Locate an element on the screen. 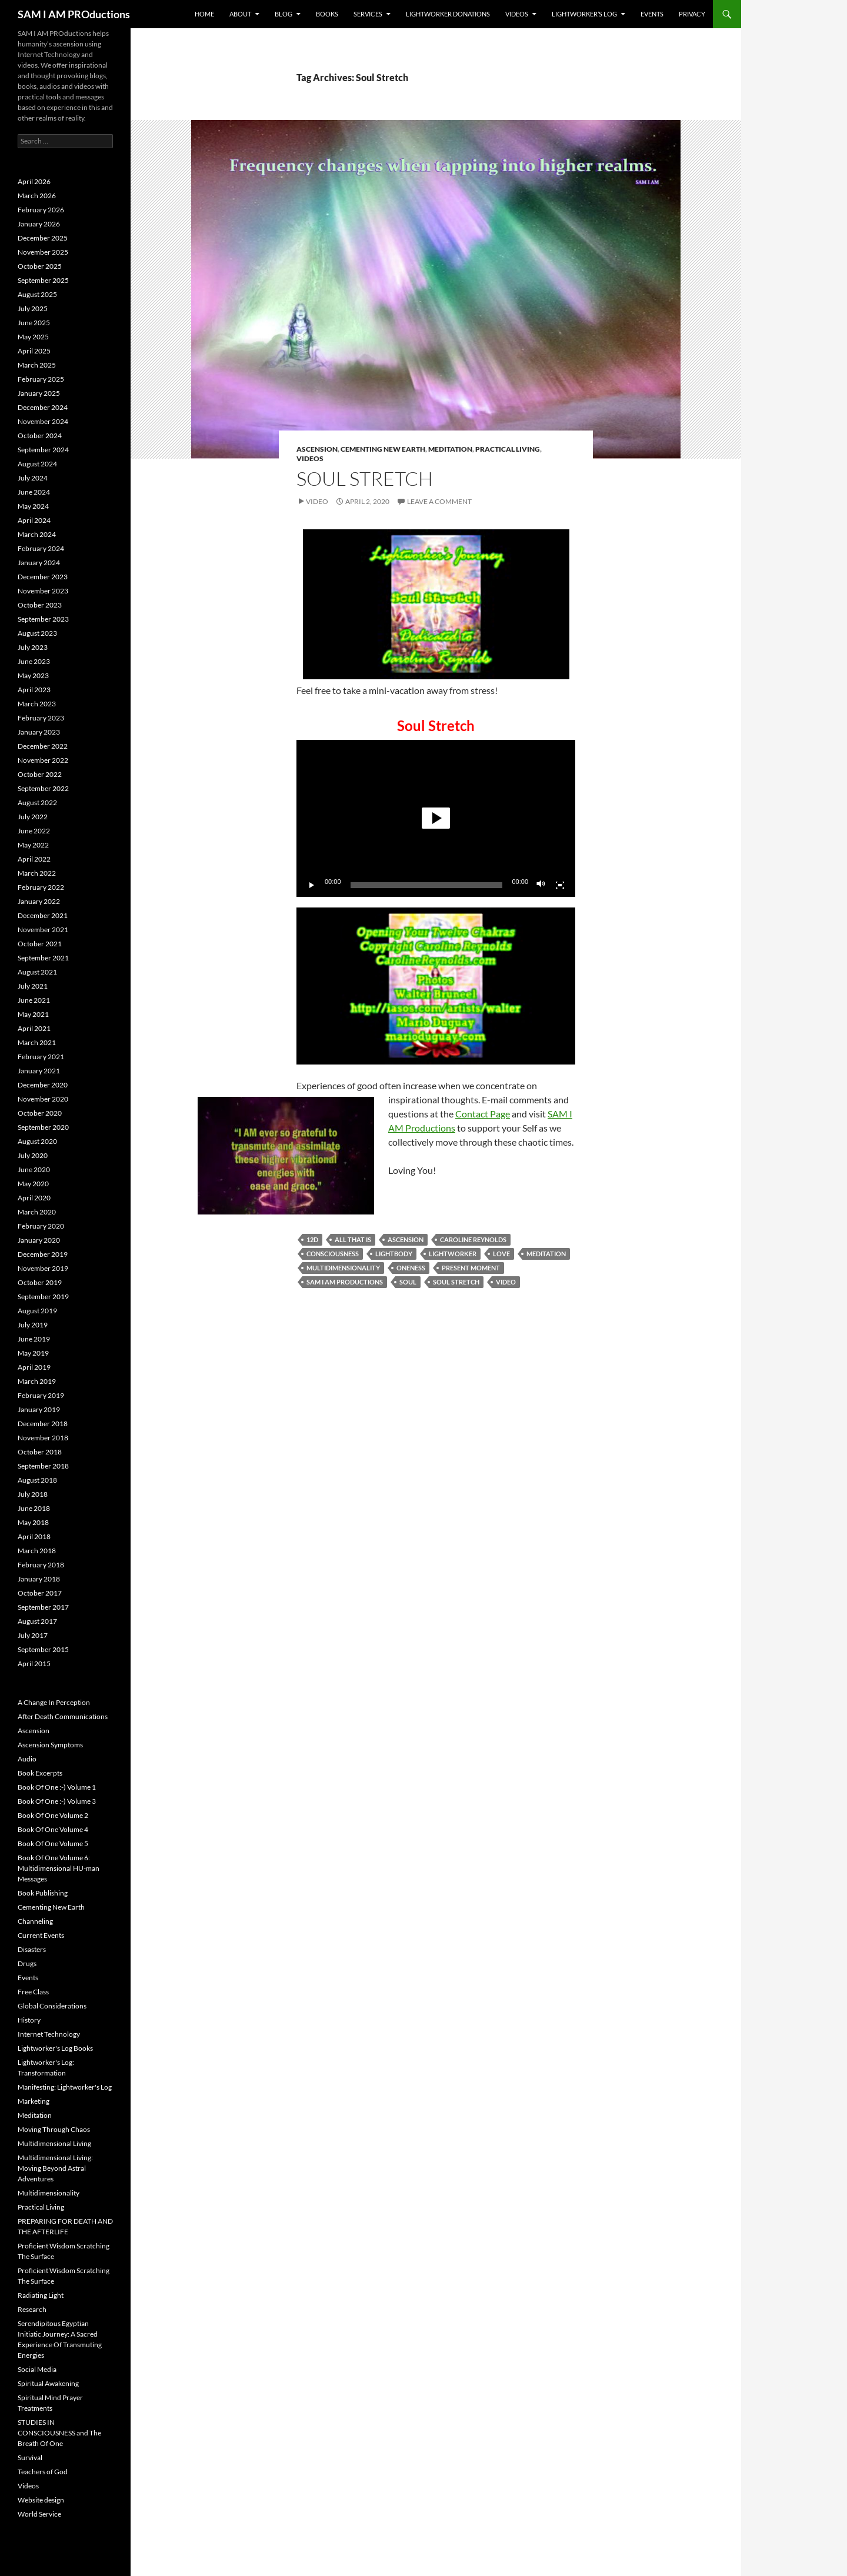 This screenshot has height=2576, width=847. November 2023 is located at coordinates (43, 590).